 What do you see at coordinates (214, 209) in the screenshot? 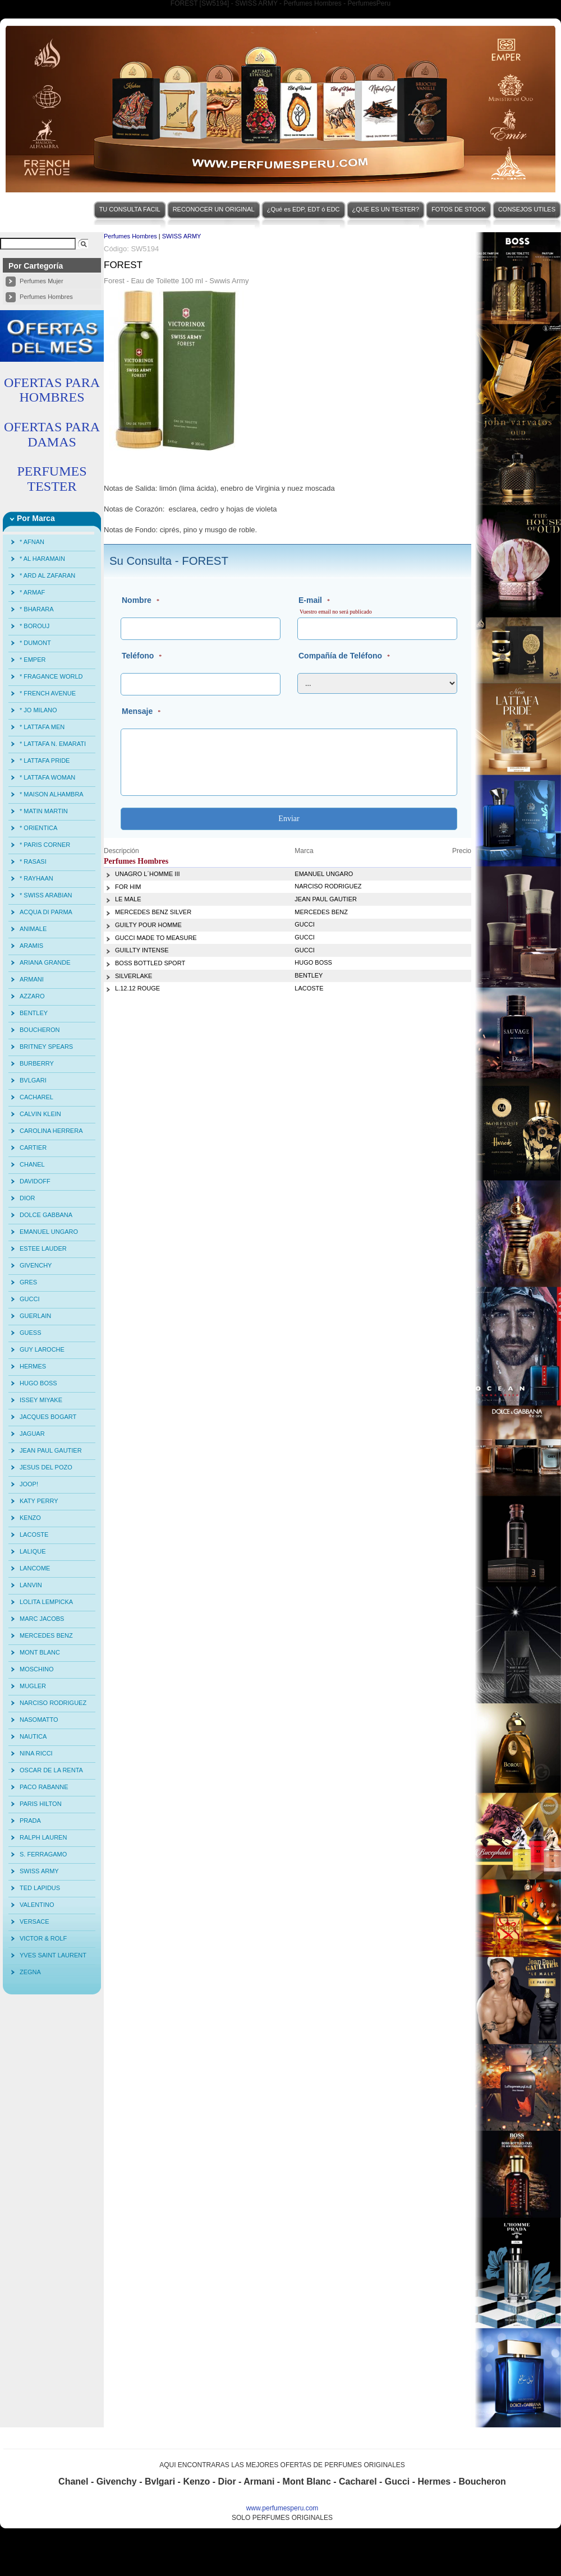
I see `RECONOCER UN ORIGINAL` at bounding box center [214, 209].